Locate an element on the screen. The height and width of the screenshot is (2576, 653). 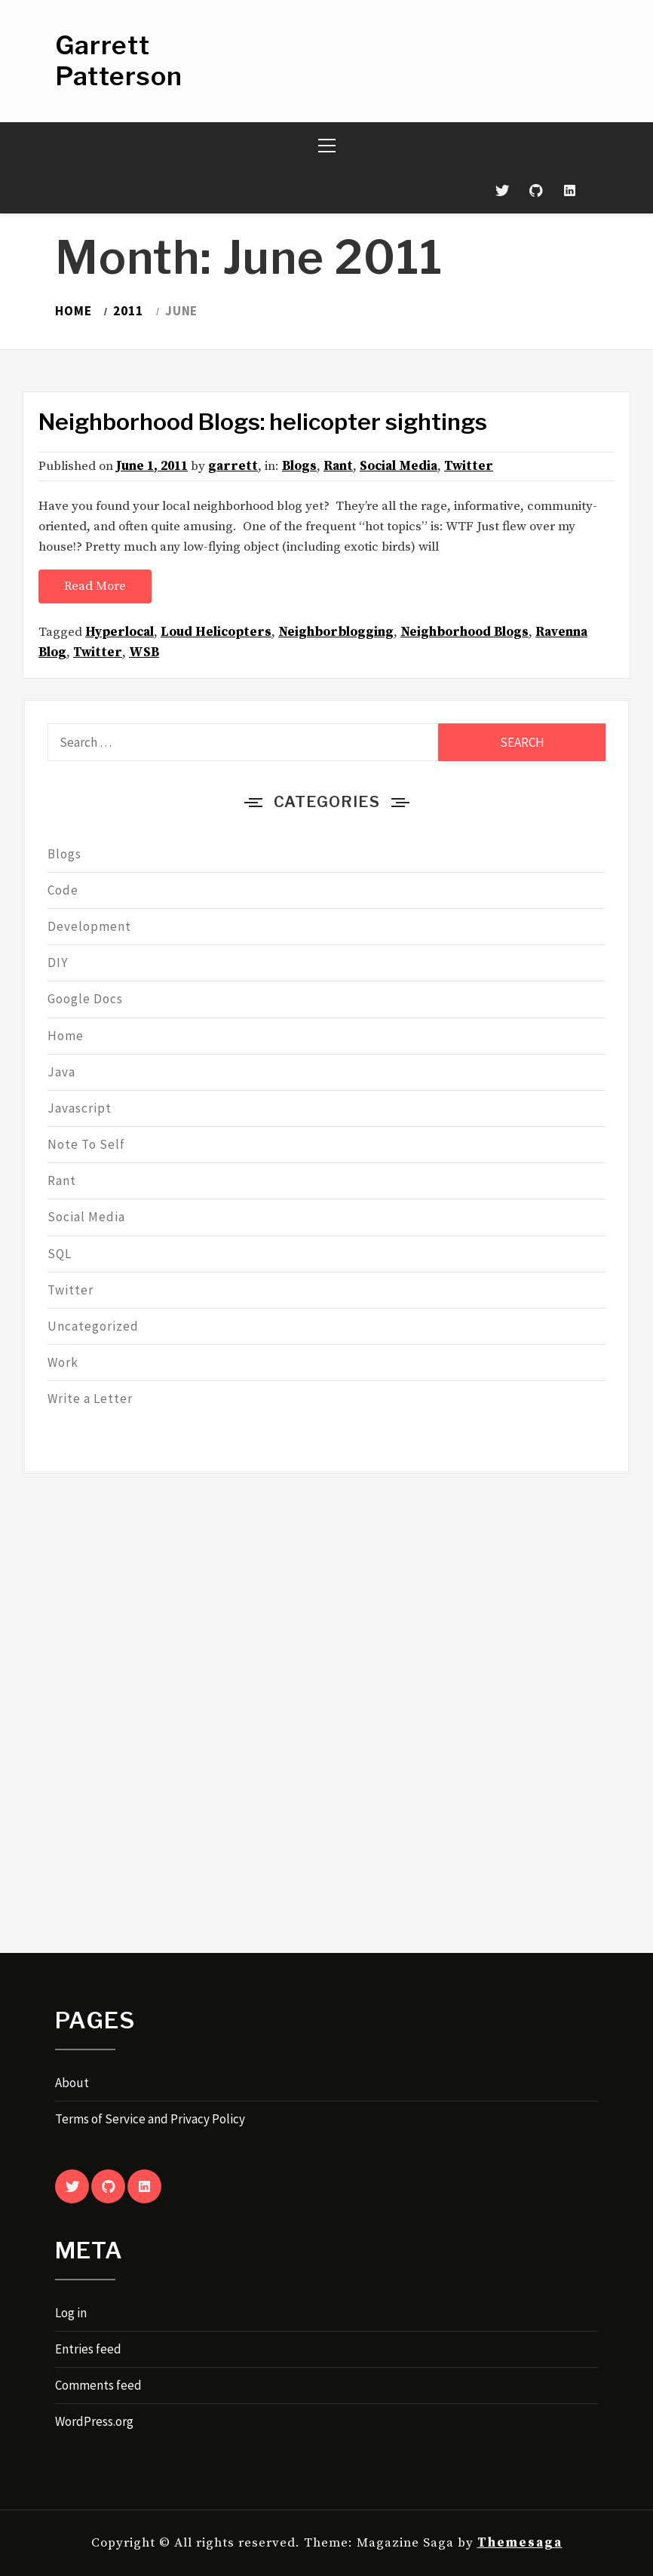
Twitter is located at coordinates (468, 466).